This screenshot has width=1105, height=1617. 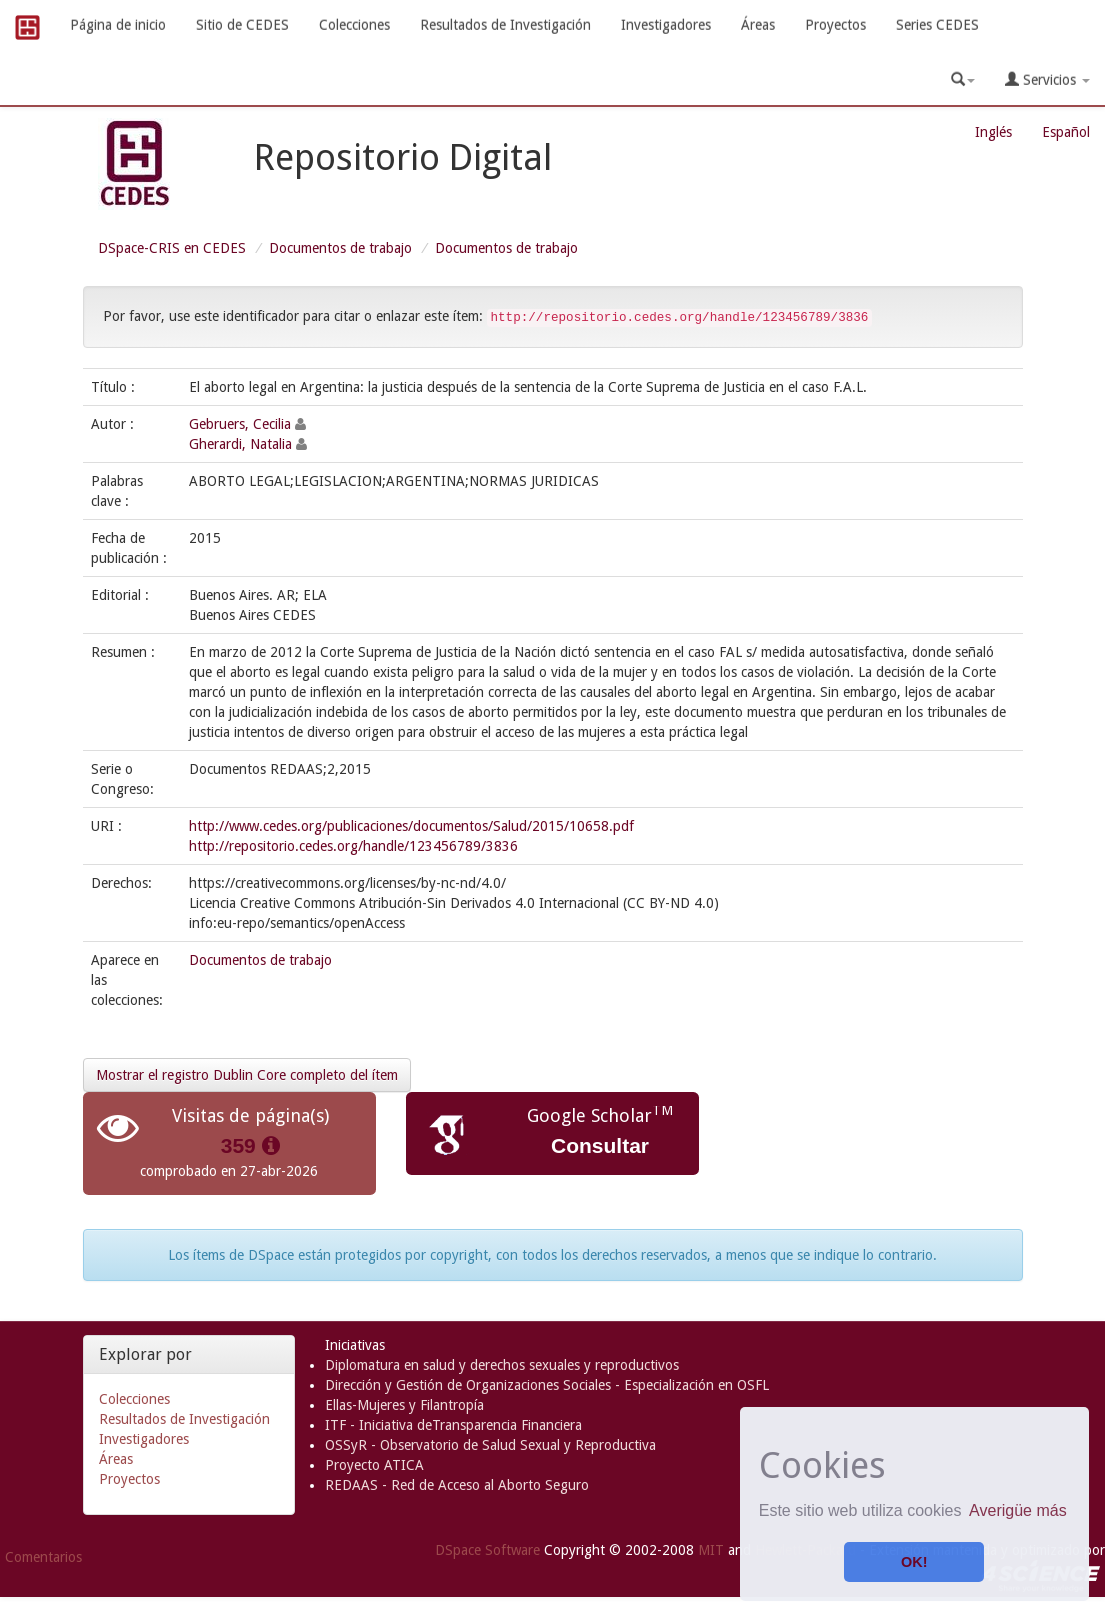 I want to click on Mostrar el registro Dublin Core completo del ítem, so click(x=247, y=1075).